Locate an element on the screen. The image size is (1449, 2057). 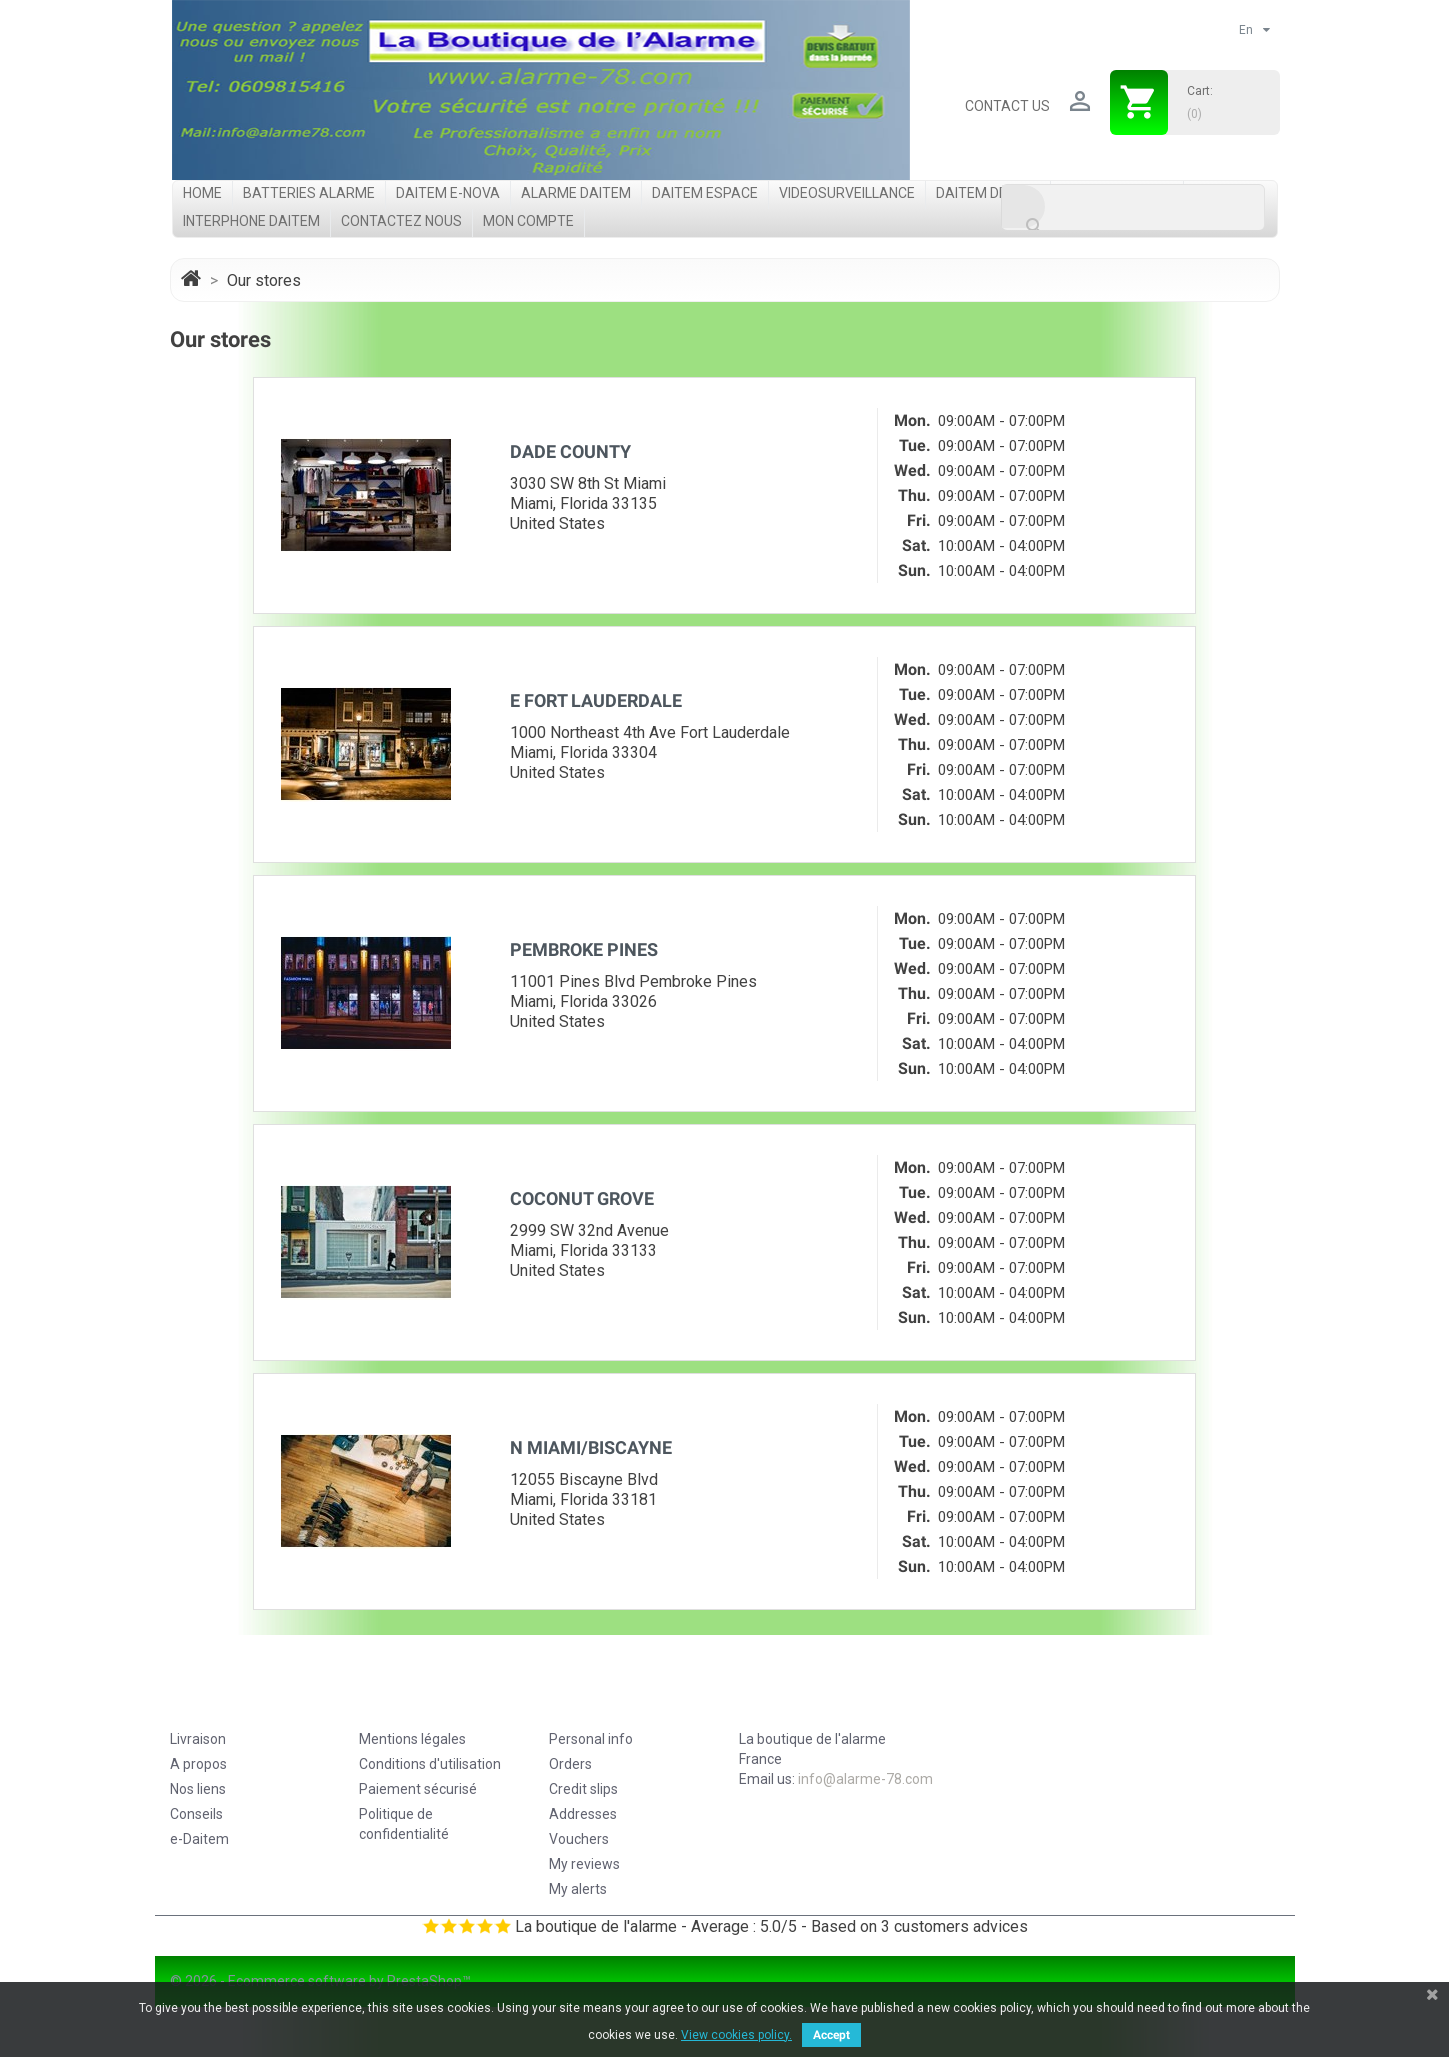
Accept is located at coordinates (831, 2035).